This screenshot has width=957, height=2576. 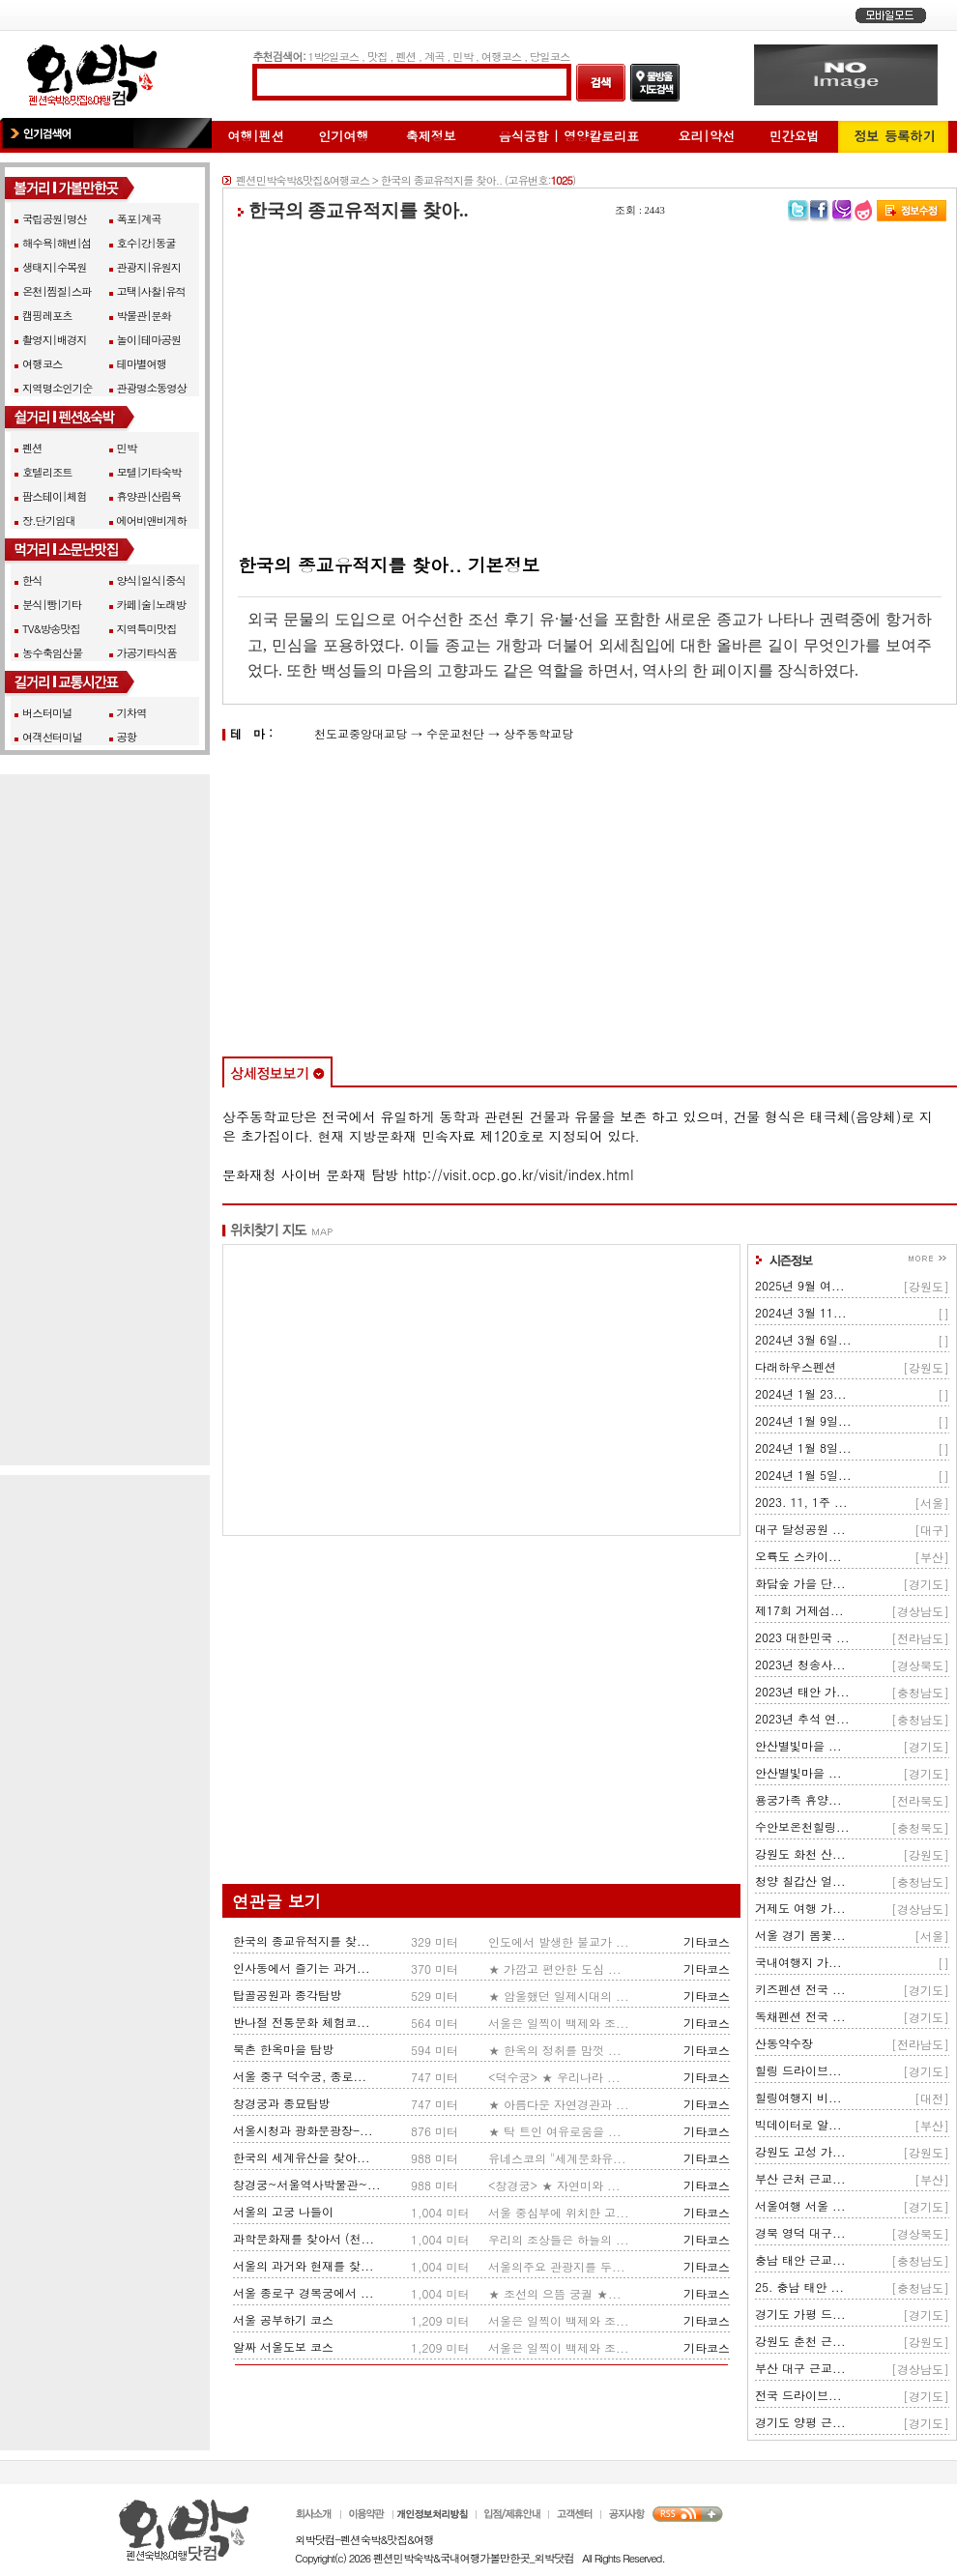 I want to click on 경기도 양평 근..., so click(x=800, y=2422).